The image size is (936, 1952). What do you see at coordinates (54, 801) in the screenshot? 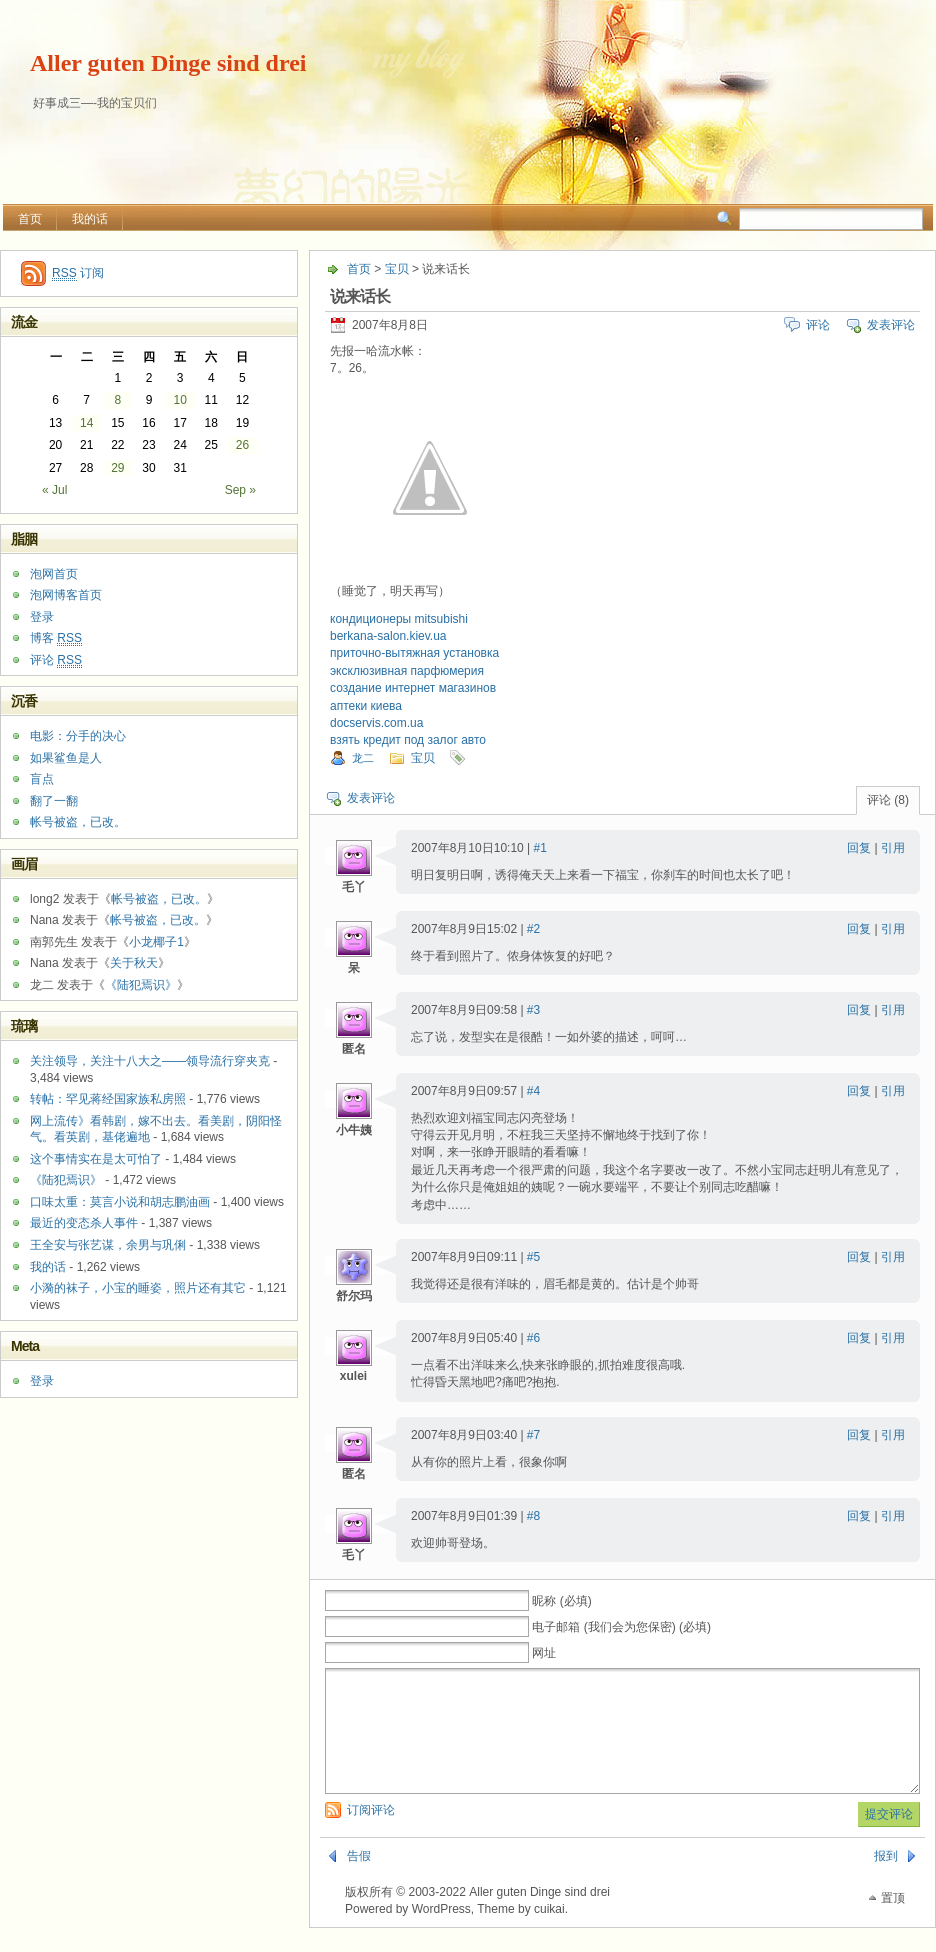
I see `翻了一翻` at bounding box center [54, 801].